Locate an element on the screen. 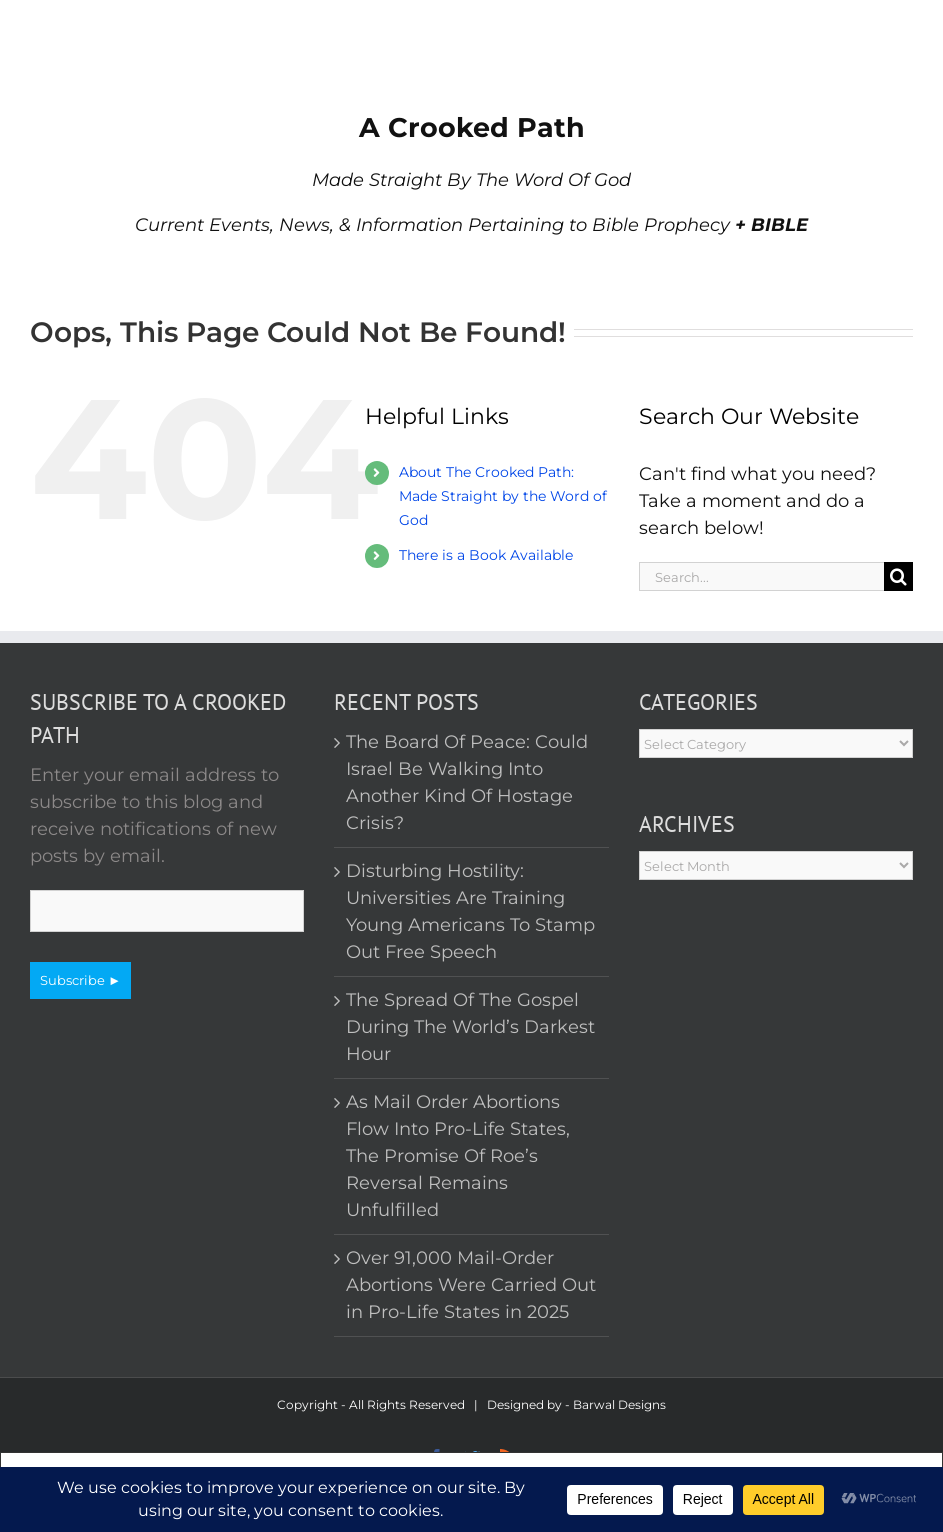 This screenshot has width=943, height=1532. [Search...] is located at coordinates (761, 576).